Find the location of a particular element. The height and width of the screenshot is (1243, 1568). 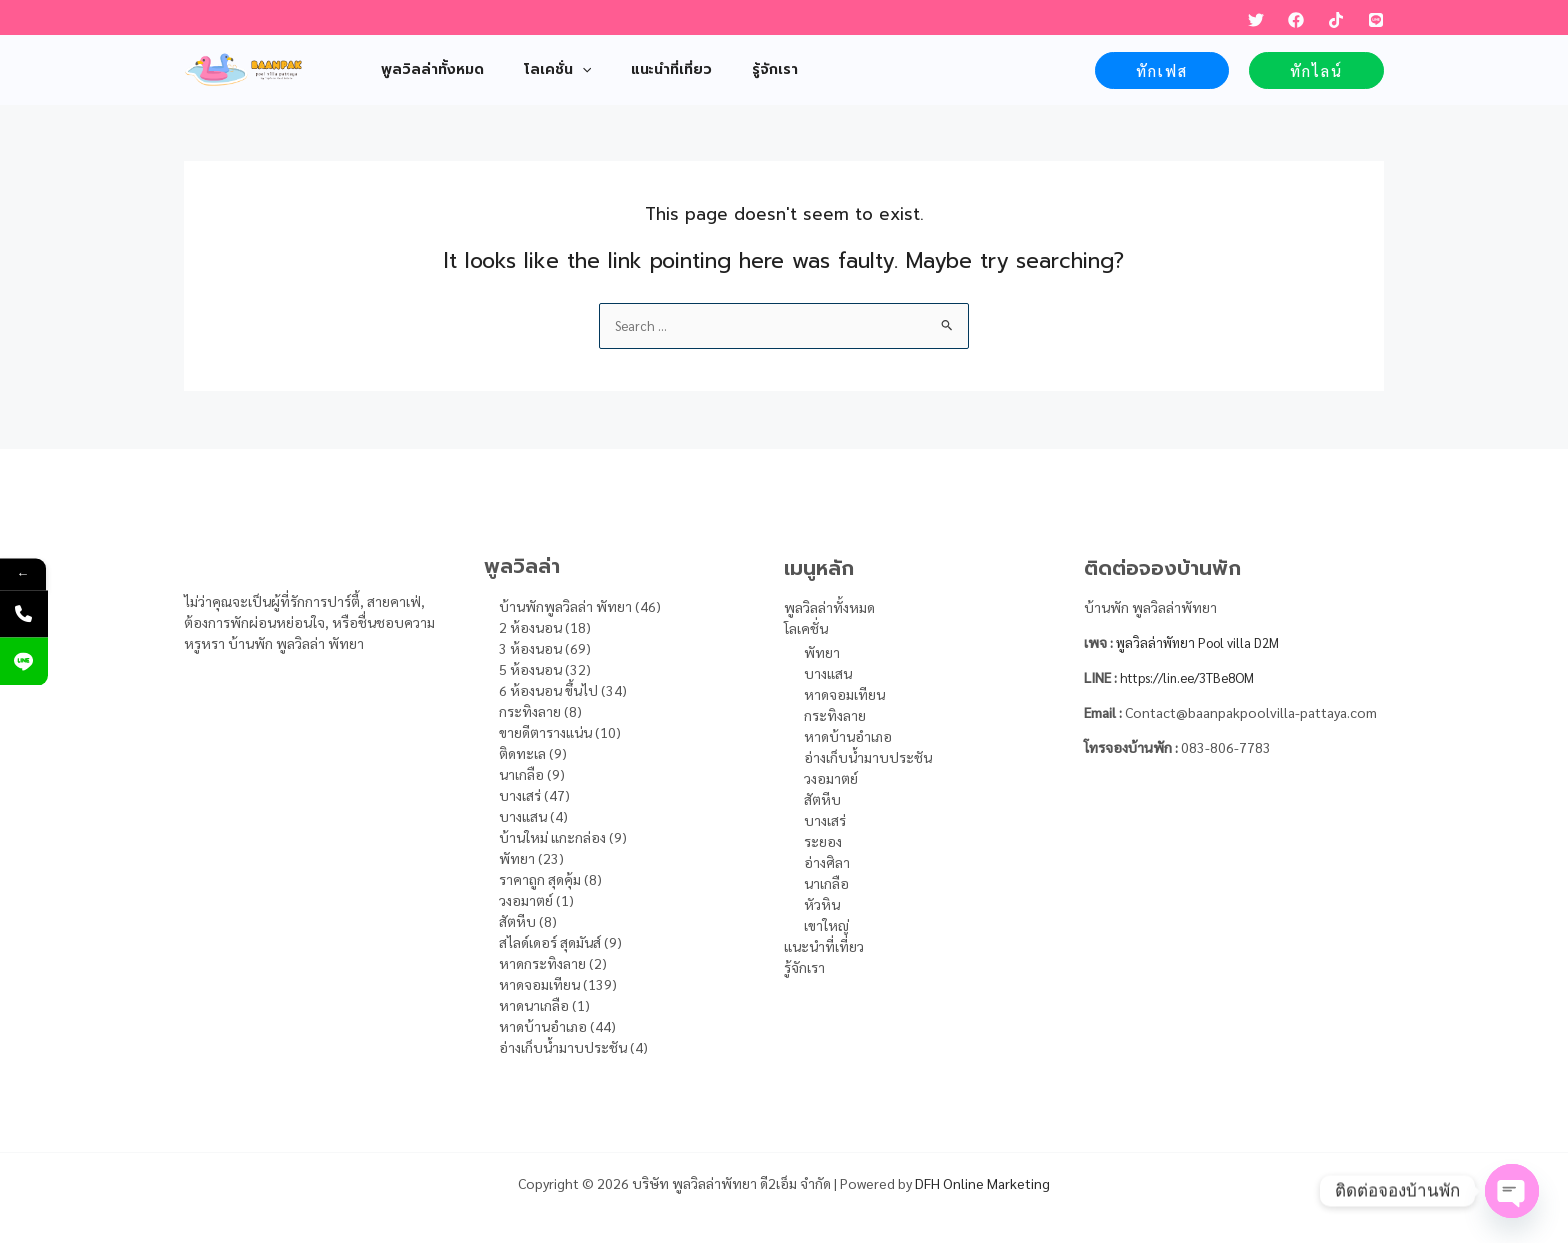

เขาใหญ่ is located at coordinates (826, 925).